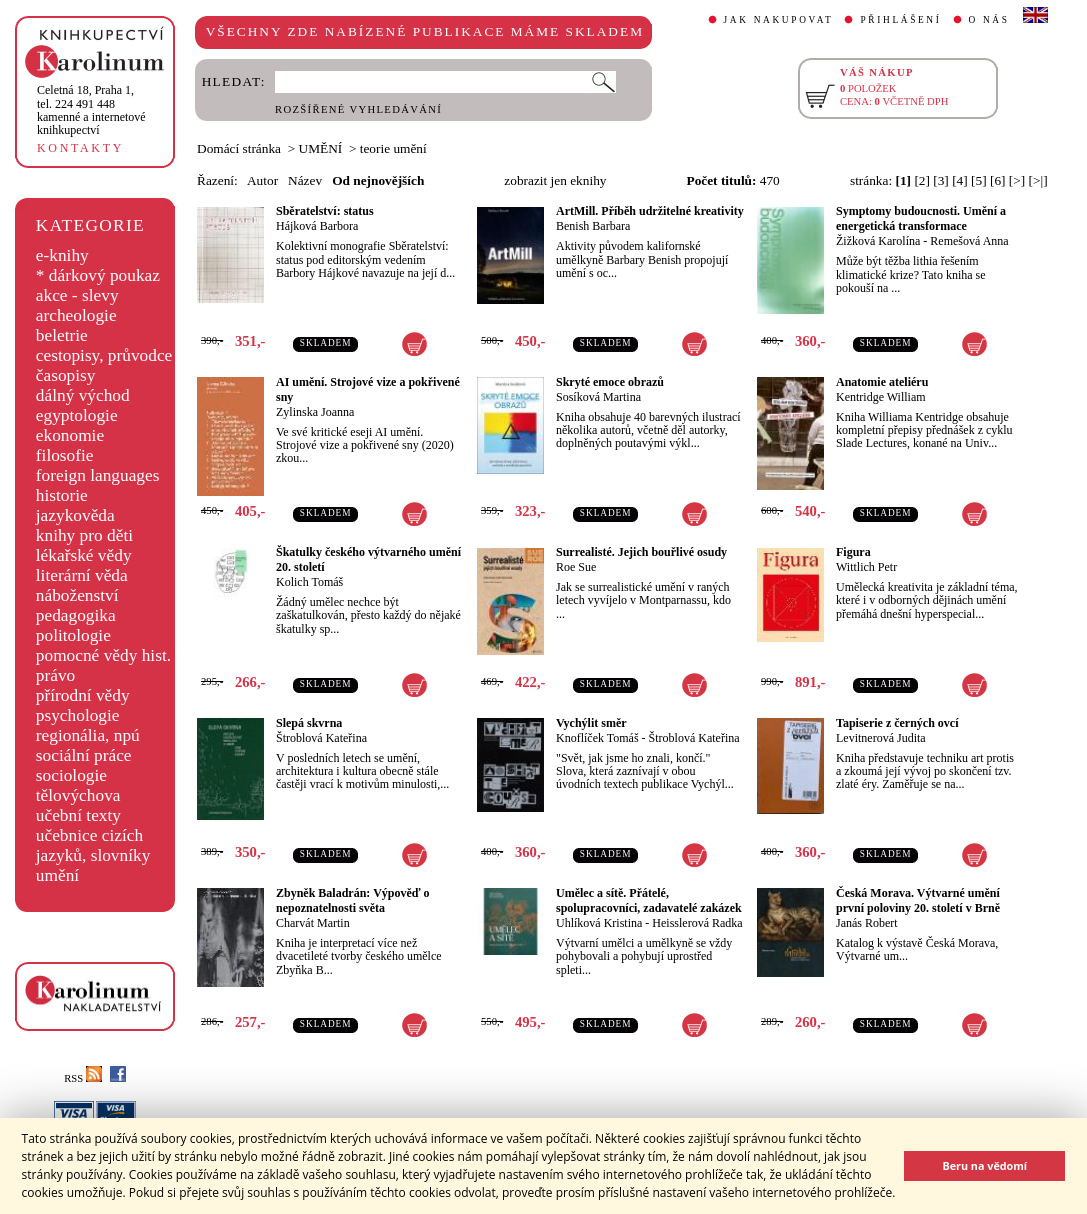 This screenshot has height=1214, width=1087. What do you see at coordinates (88, 735) in the screenshot?
I see `regionália, npú` at bounding box center [88, 735].